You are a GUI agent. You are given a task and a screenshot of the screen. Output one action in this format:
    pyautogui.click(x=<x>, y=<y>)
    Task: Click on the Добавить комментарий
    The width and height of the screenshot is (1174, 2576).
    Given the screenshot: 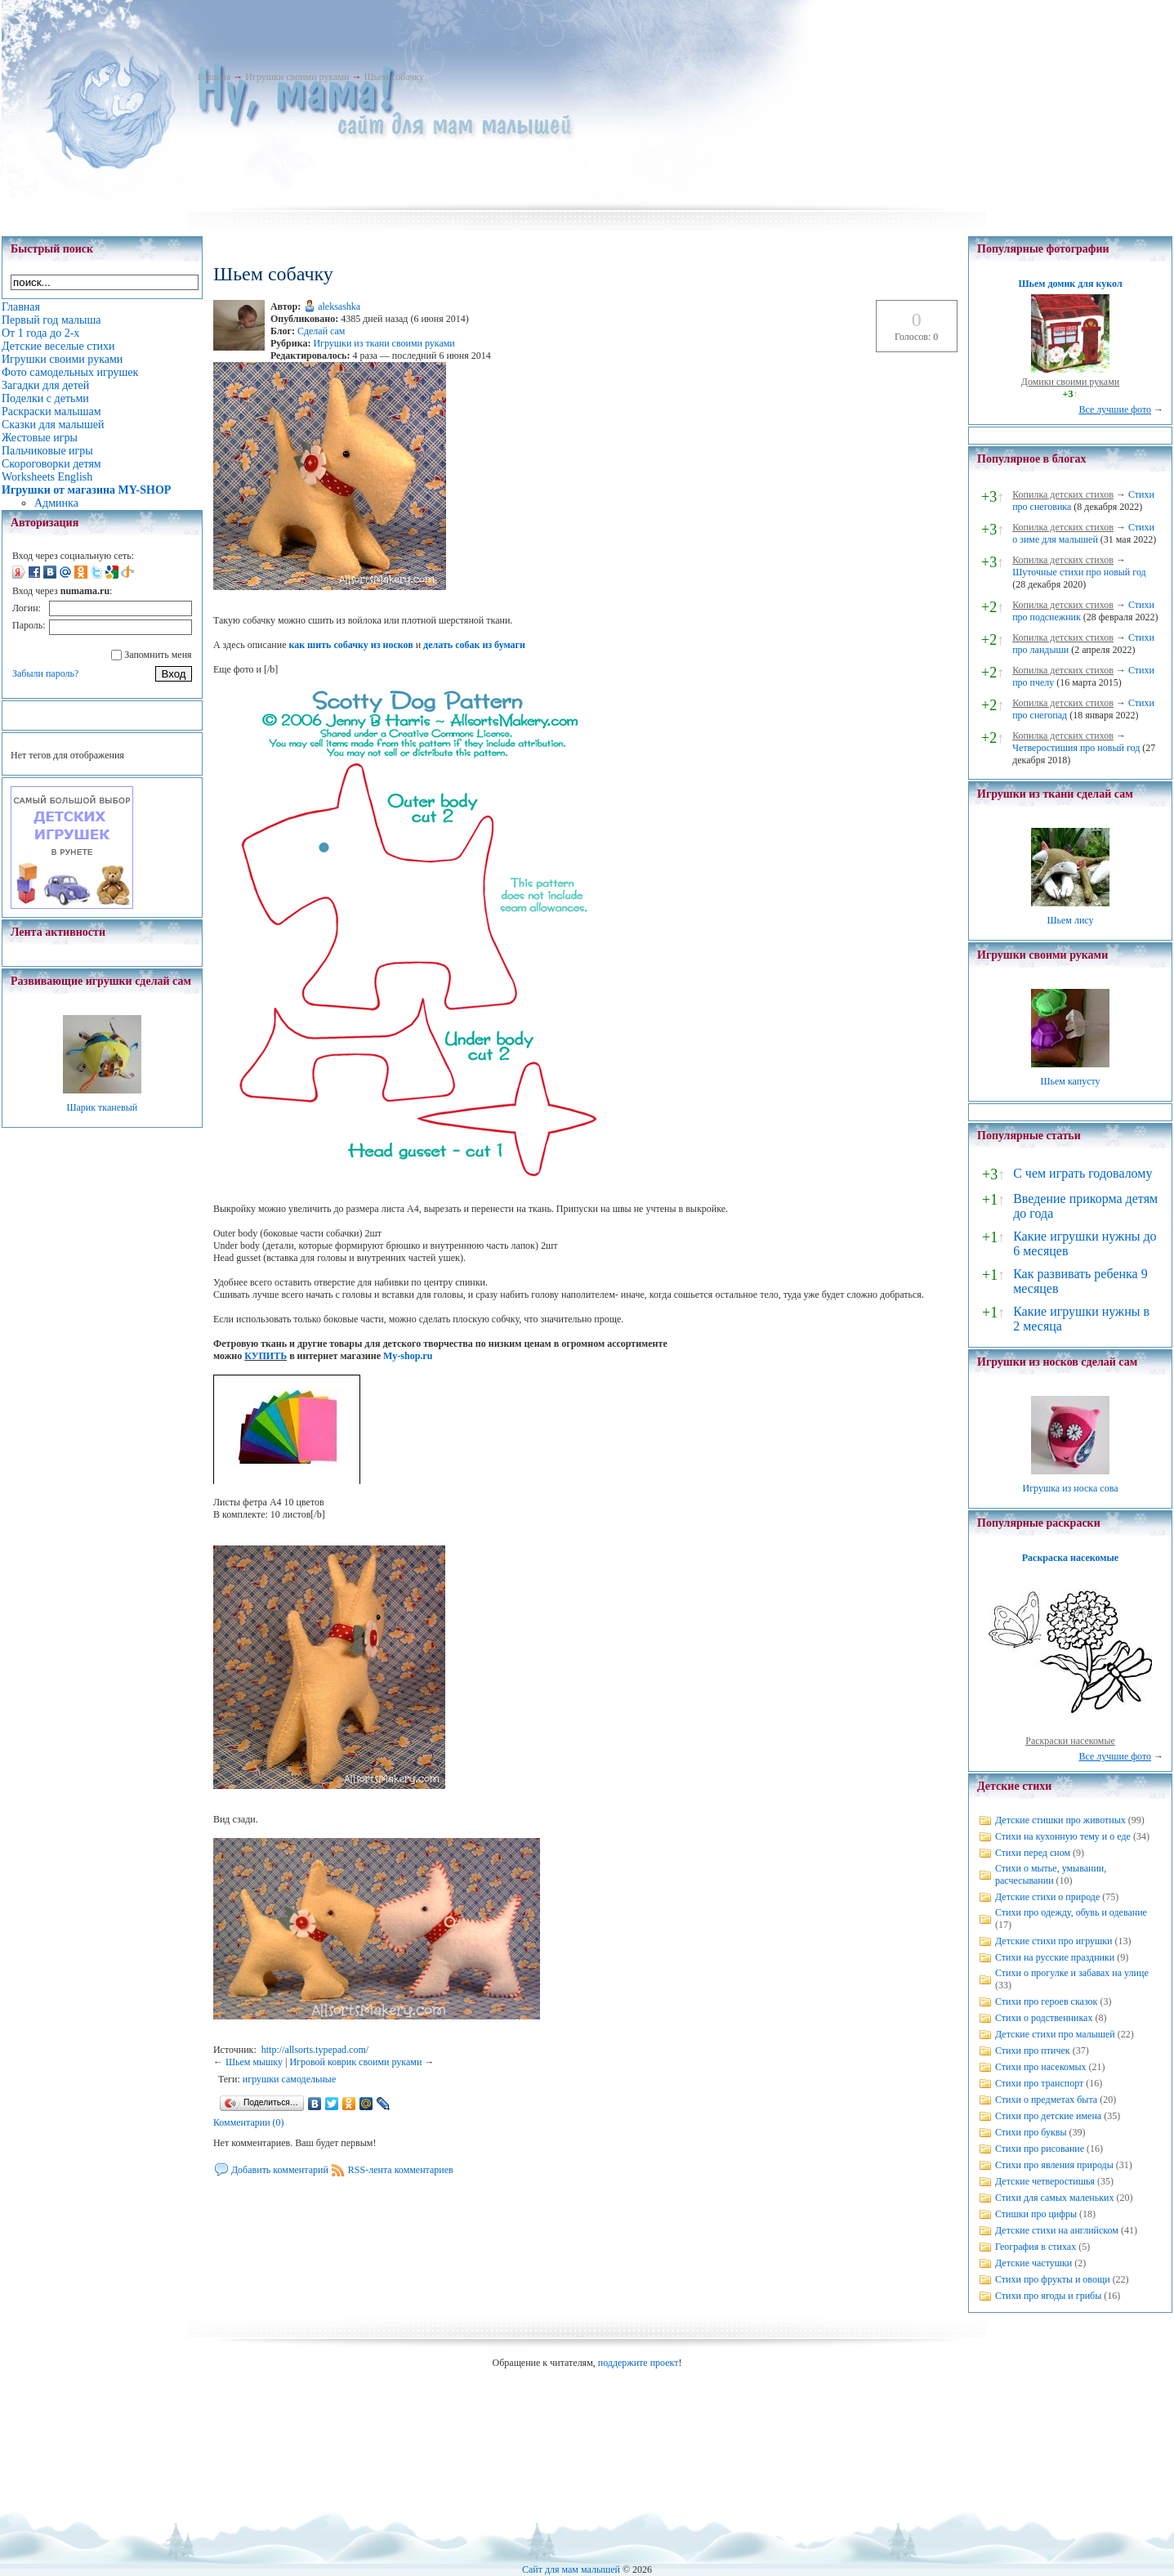 What is the action you would take?
    pyautogui.click(x=279, y=2170)
    